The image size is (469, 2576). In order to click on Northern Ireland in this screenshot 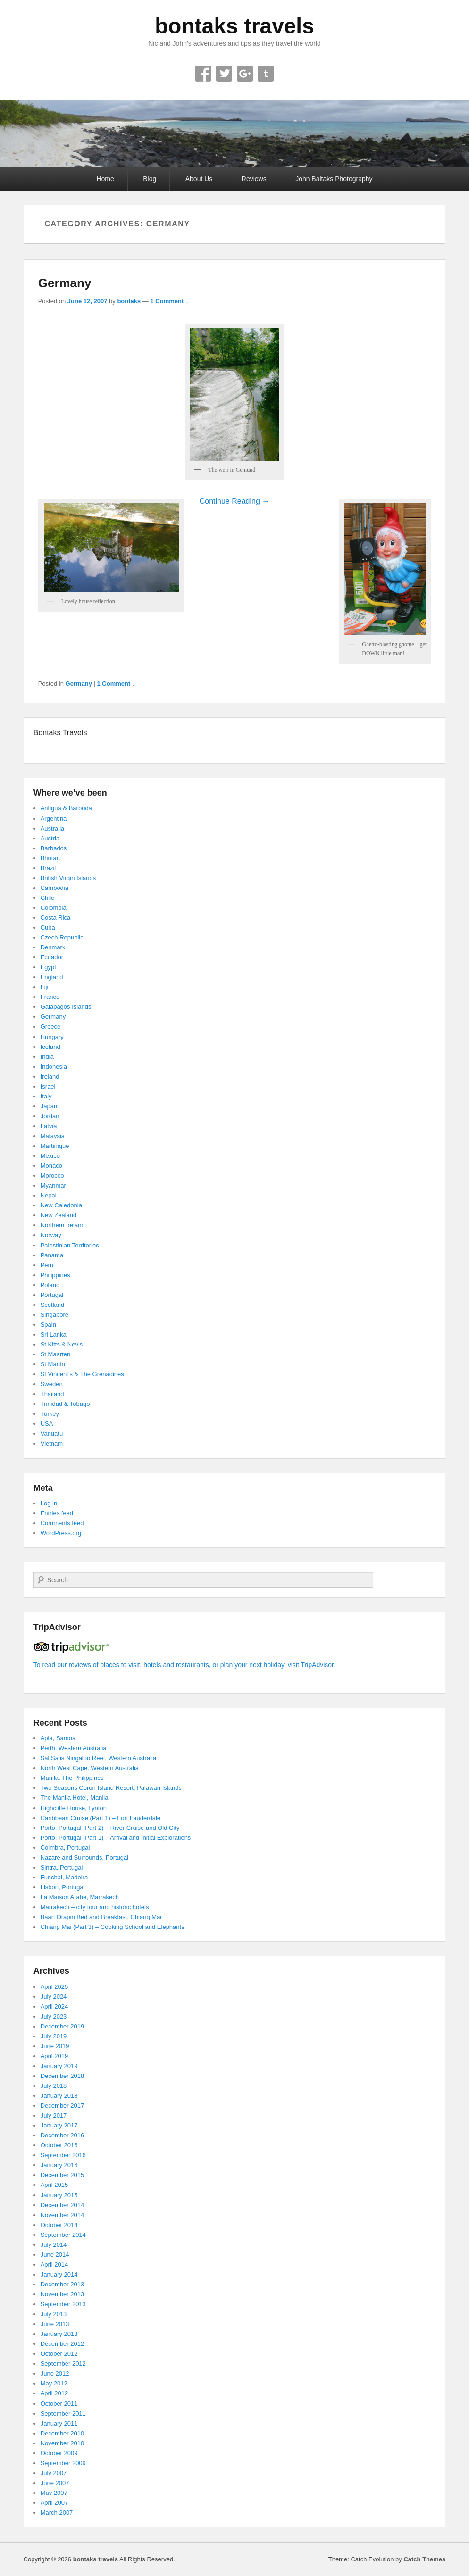, I will do `click(63, 1225)`.